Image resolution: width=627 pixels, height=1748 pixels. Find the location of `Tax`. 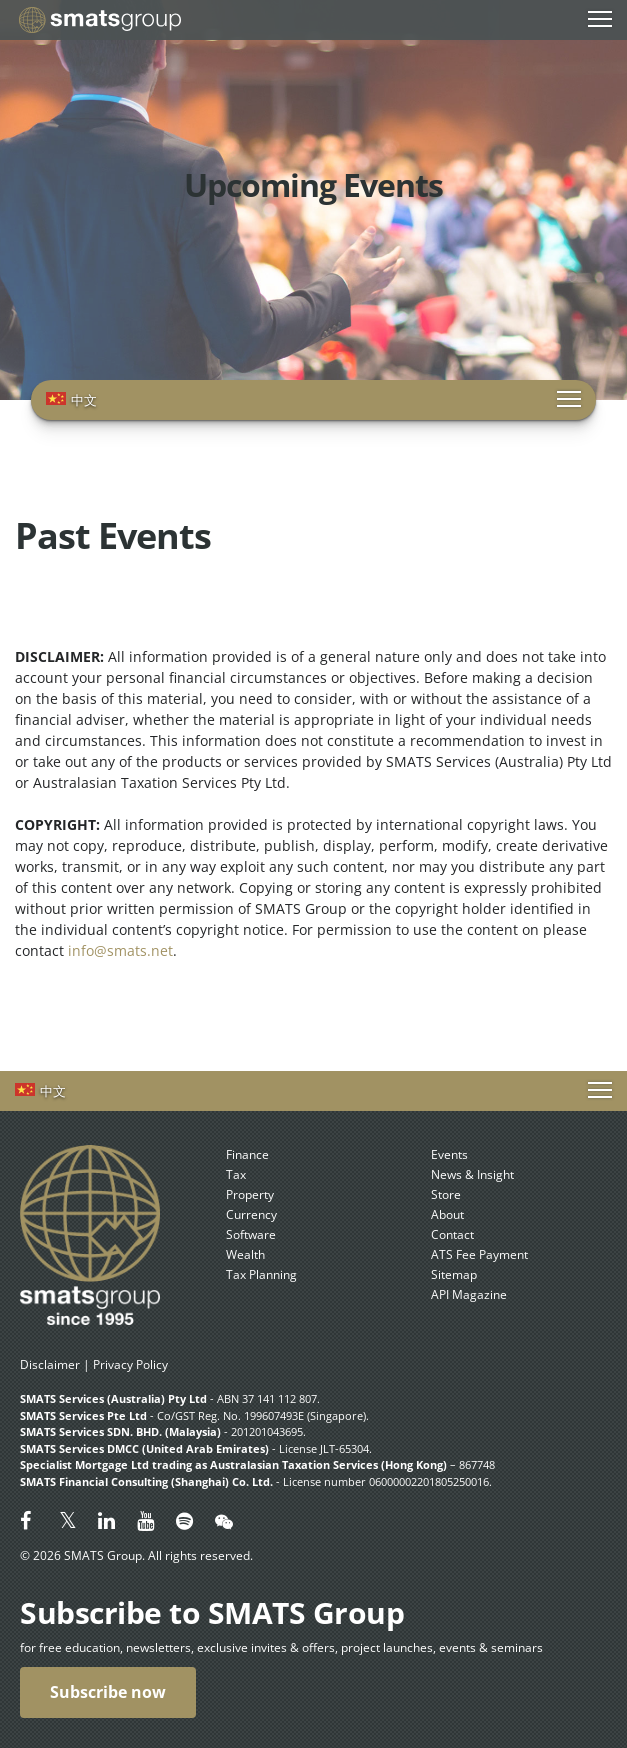

Tax is located at coordinates (236, 1174).